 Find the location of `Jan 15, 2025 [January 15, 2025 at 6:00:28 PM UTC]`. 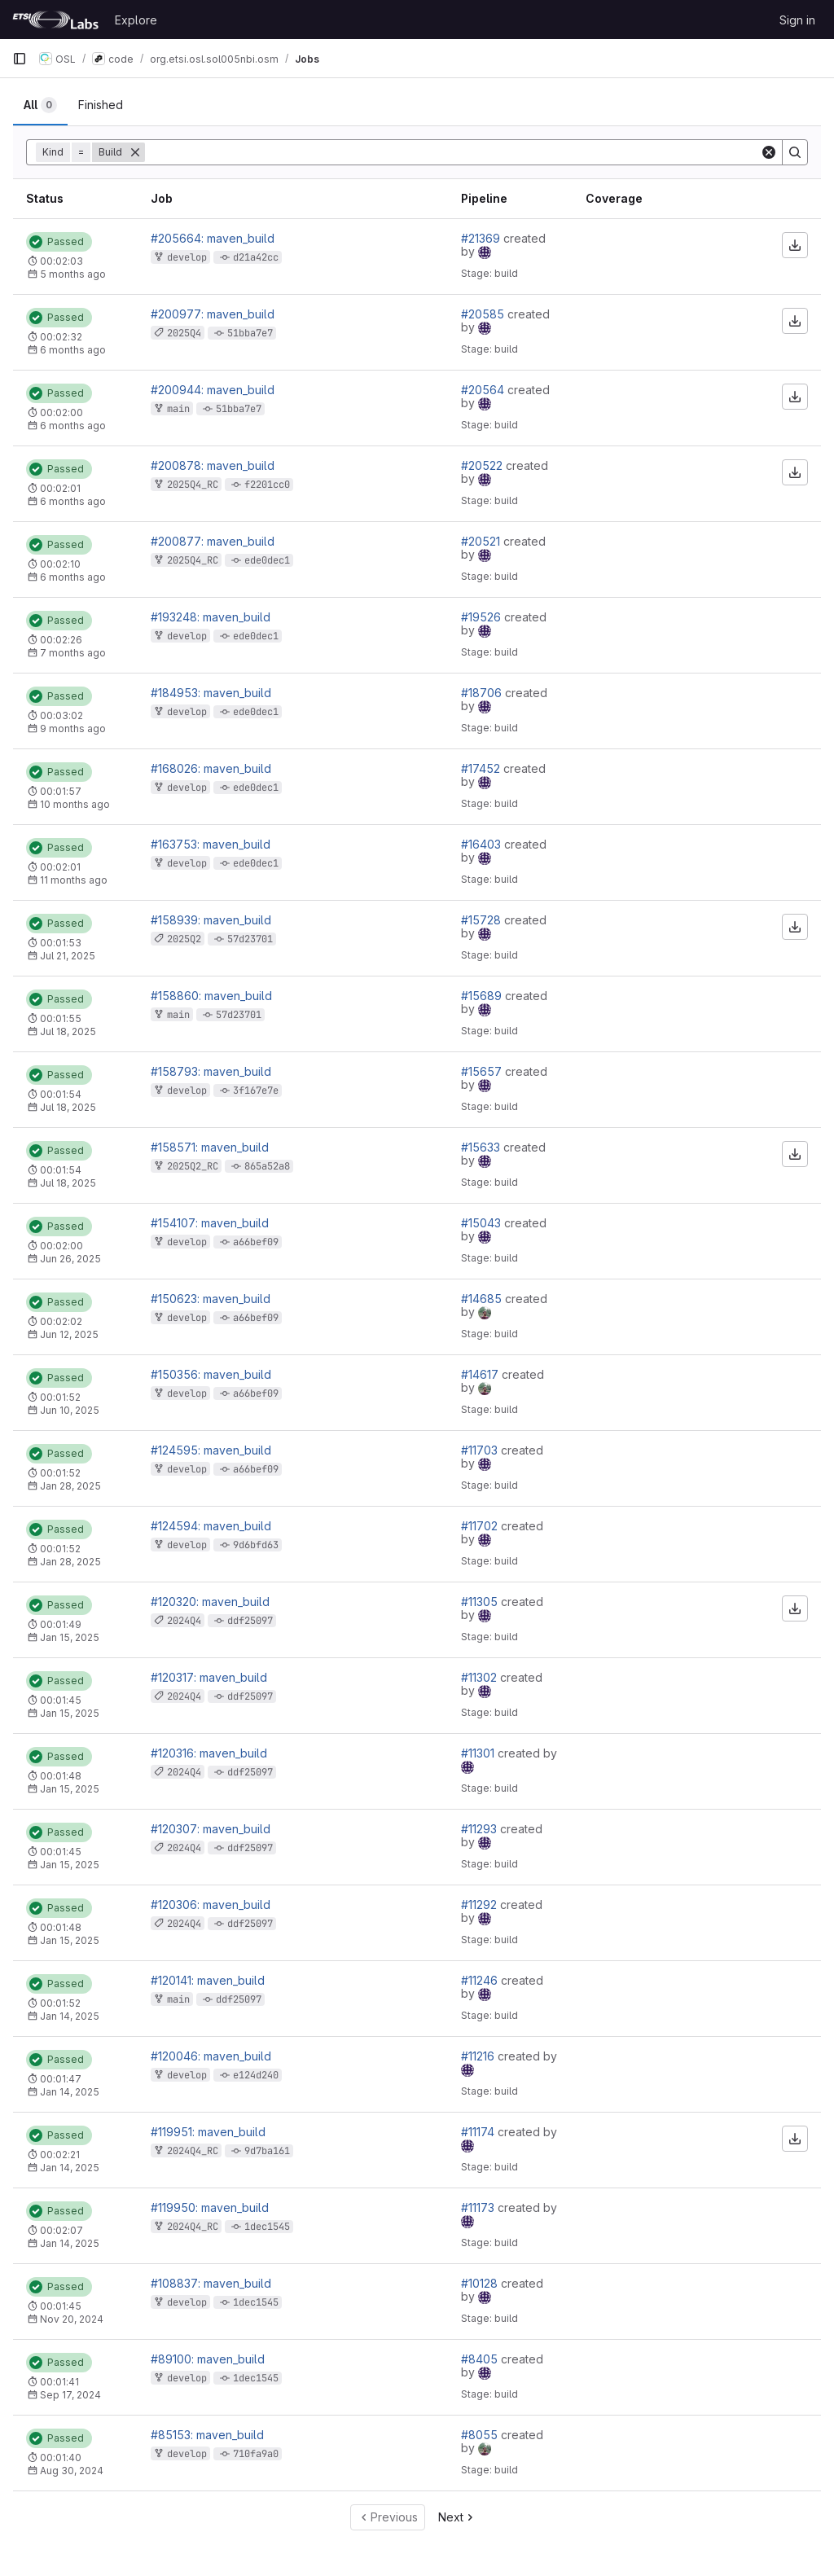

Jan 15, 2025 [January 15, 2025 at 6:00:28 PM UTC] is located at coordinates (69, 1713).